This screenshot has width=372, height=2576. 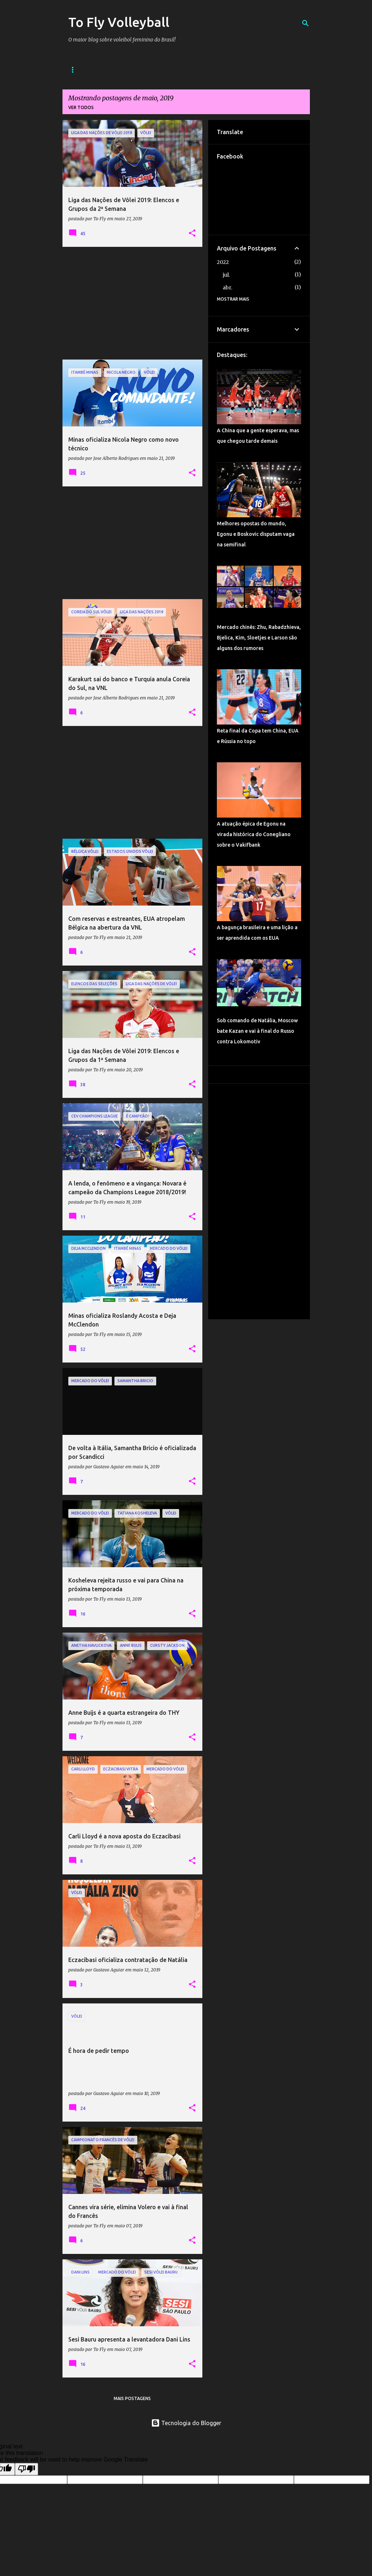 What do you see at coordinates (135, 69) in the screenshot?
I see `Sobre o Blog` at bounding box center [135, 69].